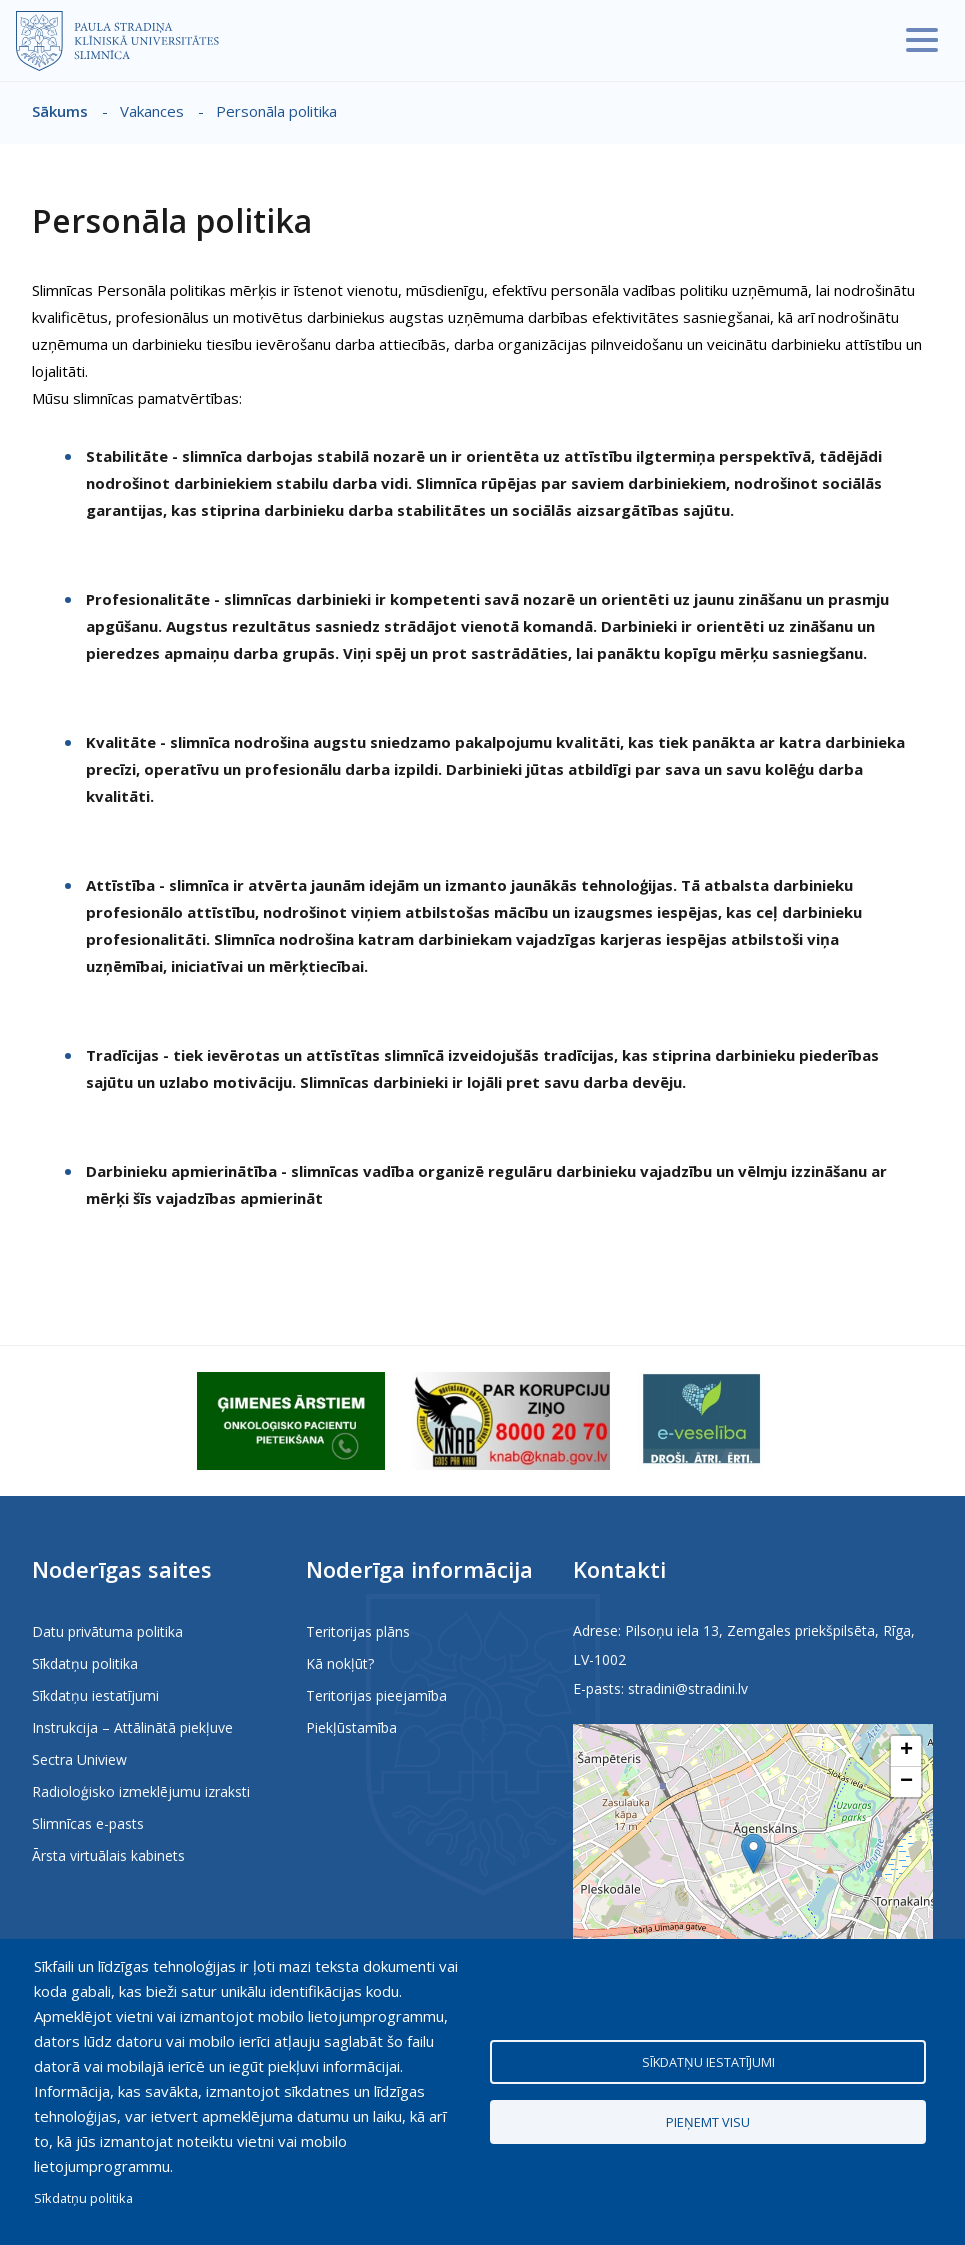  Describe the element at coordinates (376, 1695) in the screenshot. I see `Teritorijas pieejamība` at that location.